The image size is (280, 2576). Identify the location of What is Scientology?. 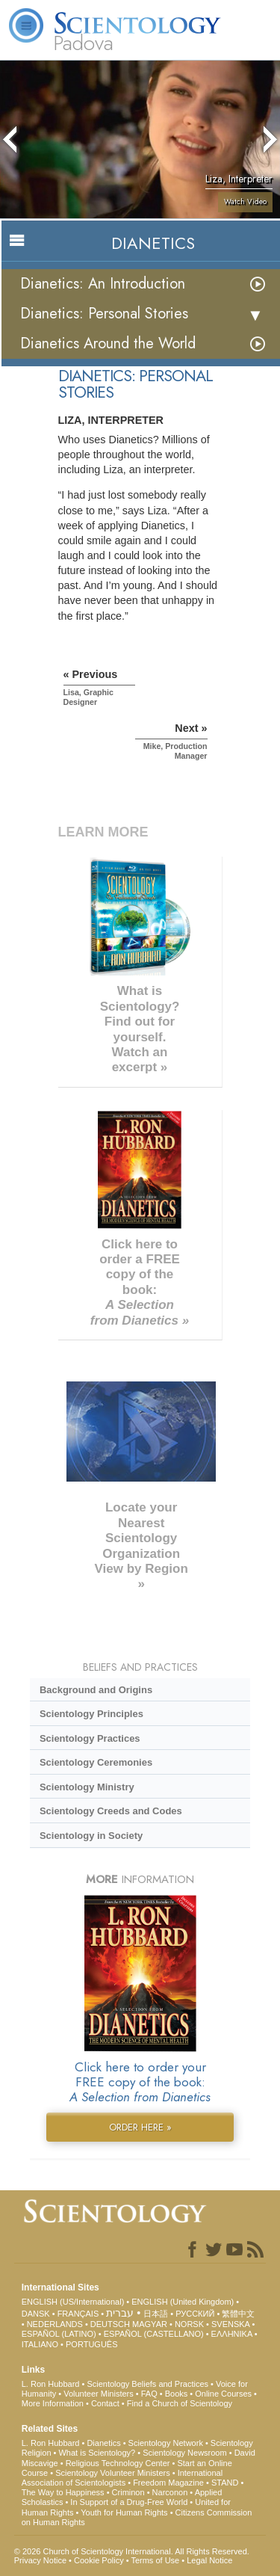
(96, 2452).